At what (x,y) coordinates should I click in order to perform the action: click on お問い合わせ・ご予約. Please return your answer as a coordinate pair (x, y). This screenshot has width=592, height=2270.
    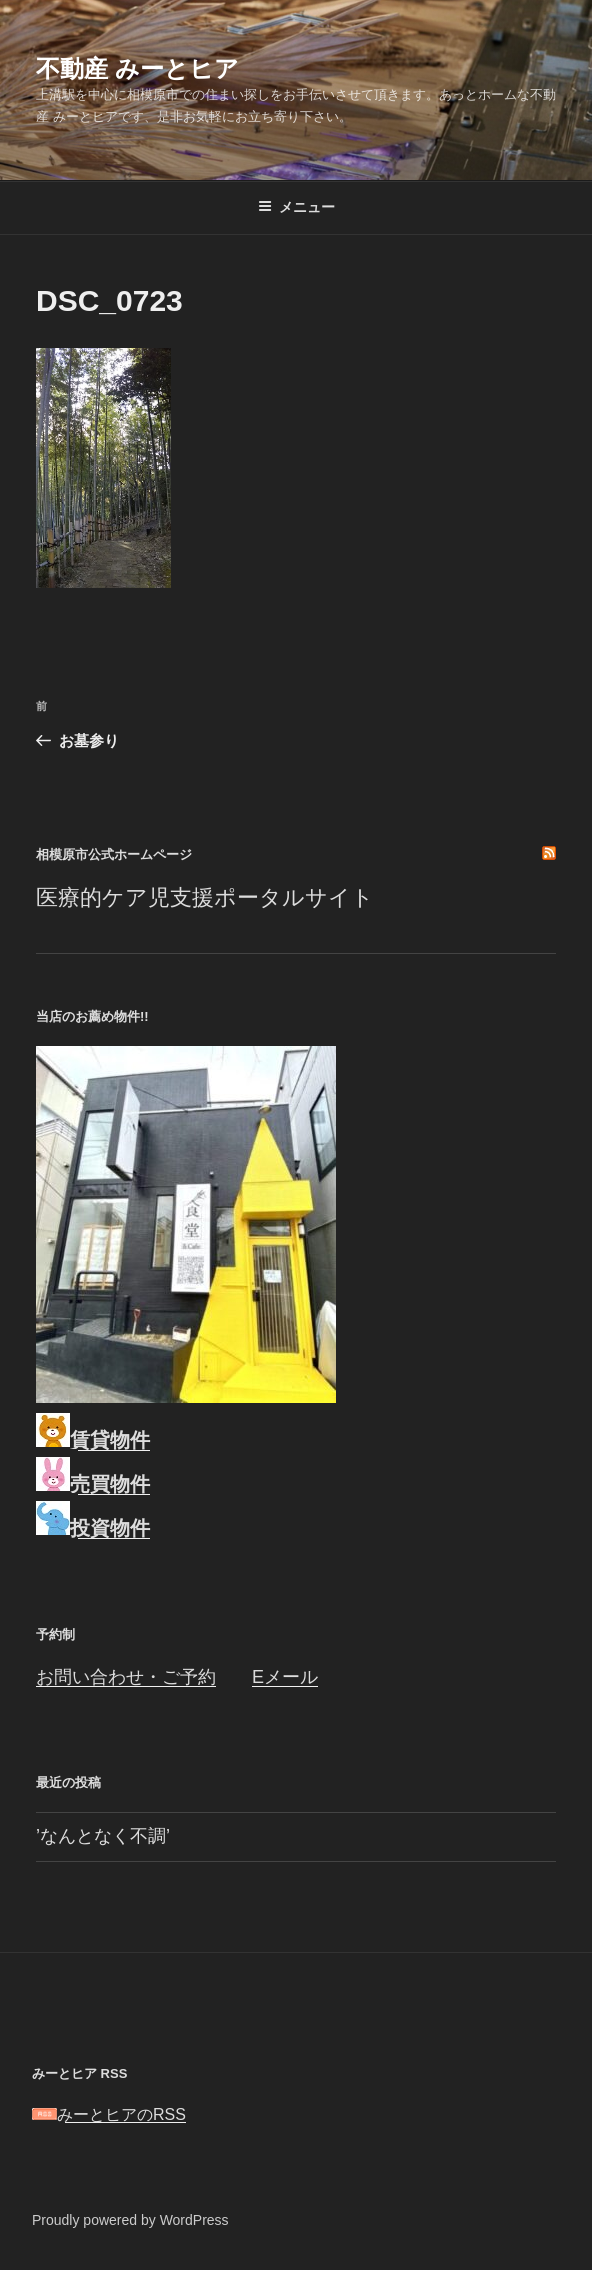
    Looking at the image, I should click on (126, 1677).